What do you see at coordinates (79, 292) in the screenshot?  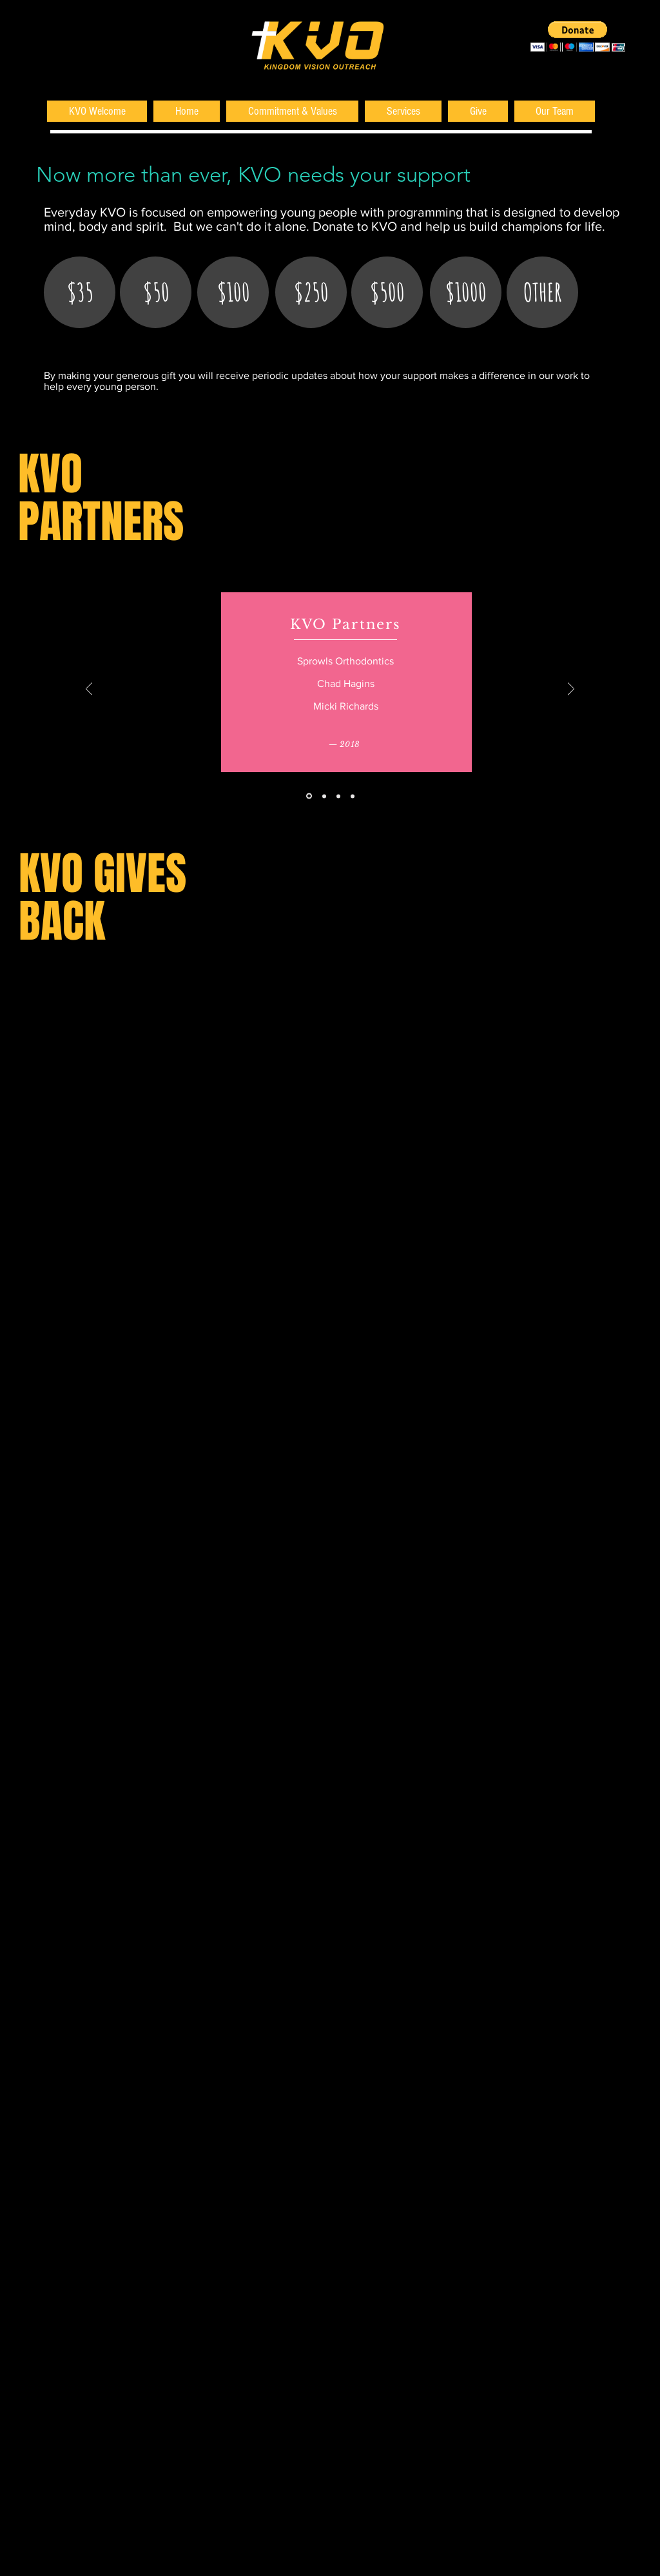 I see `[$35]` at bounding box center [79, 292].